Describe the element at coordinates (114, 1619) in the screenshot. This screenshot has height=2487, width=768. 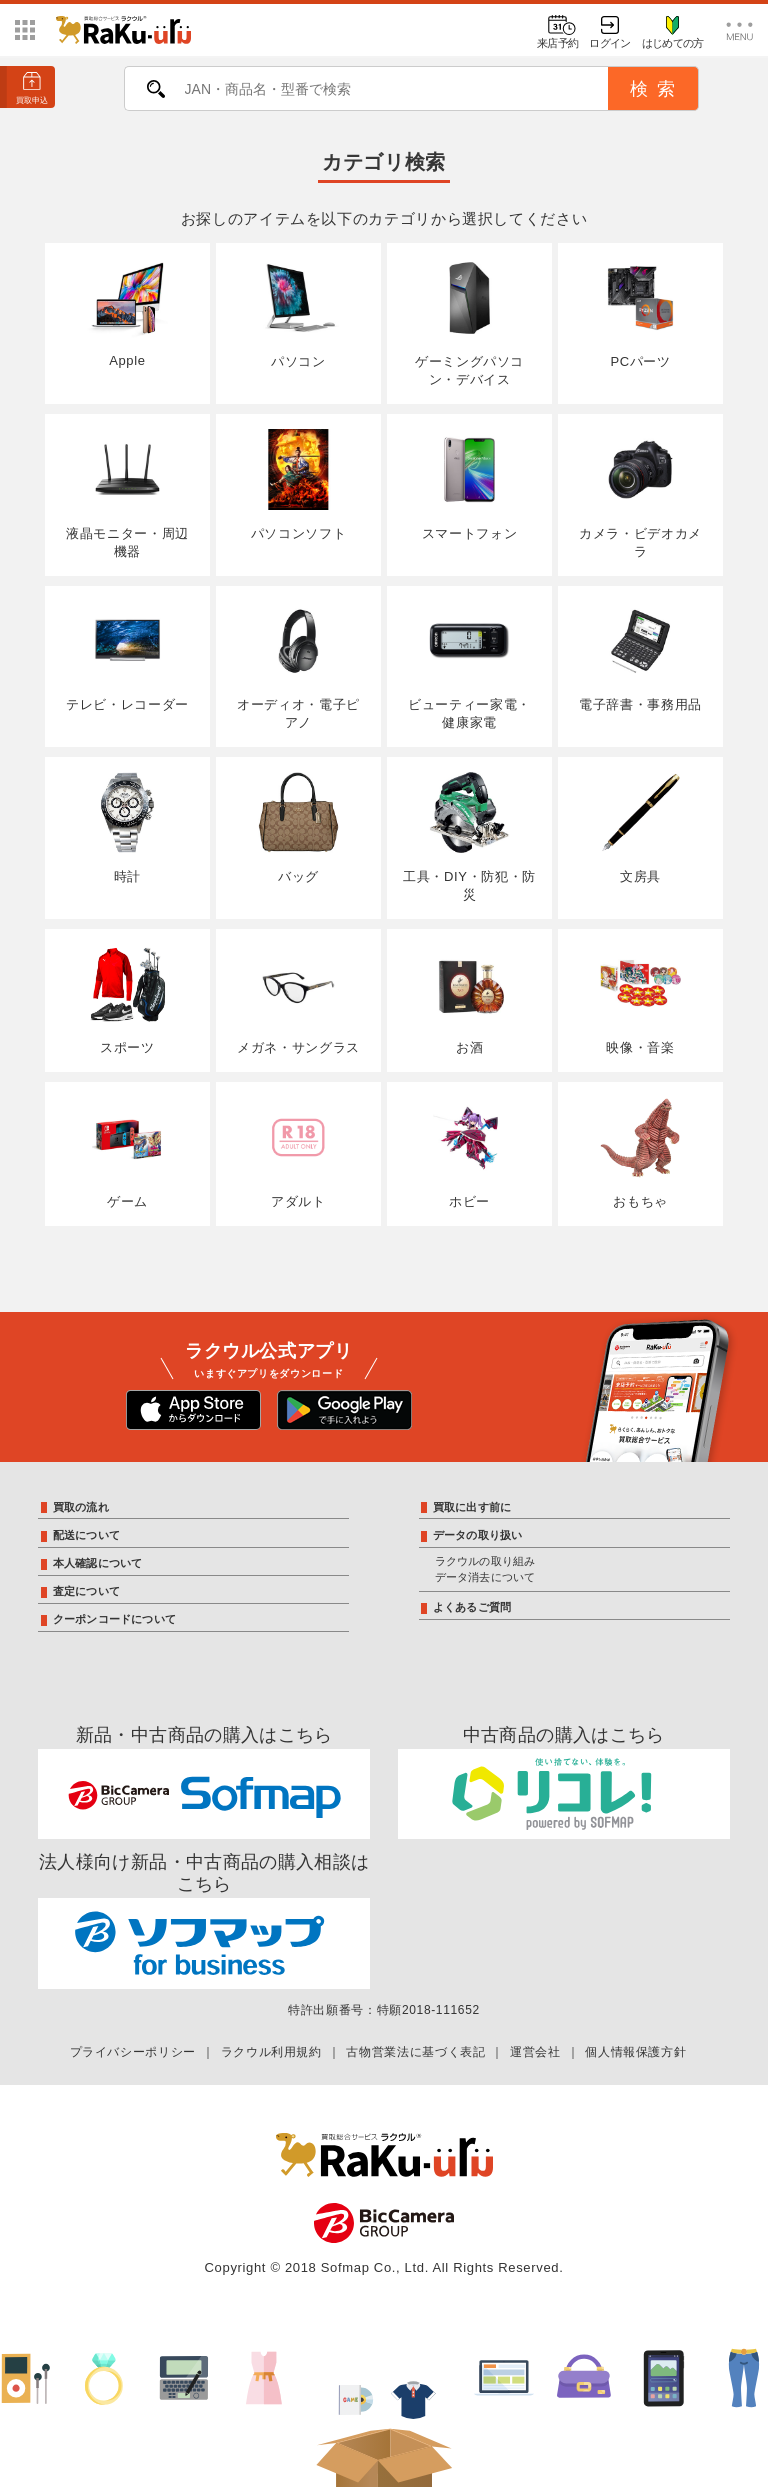
I see `クーポンコードについて` at that location.